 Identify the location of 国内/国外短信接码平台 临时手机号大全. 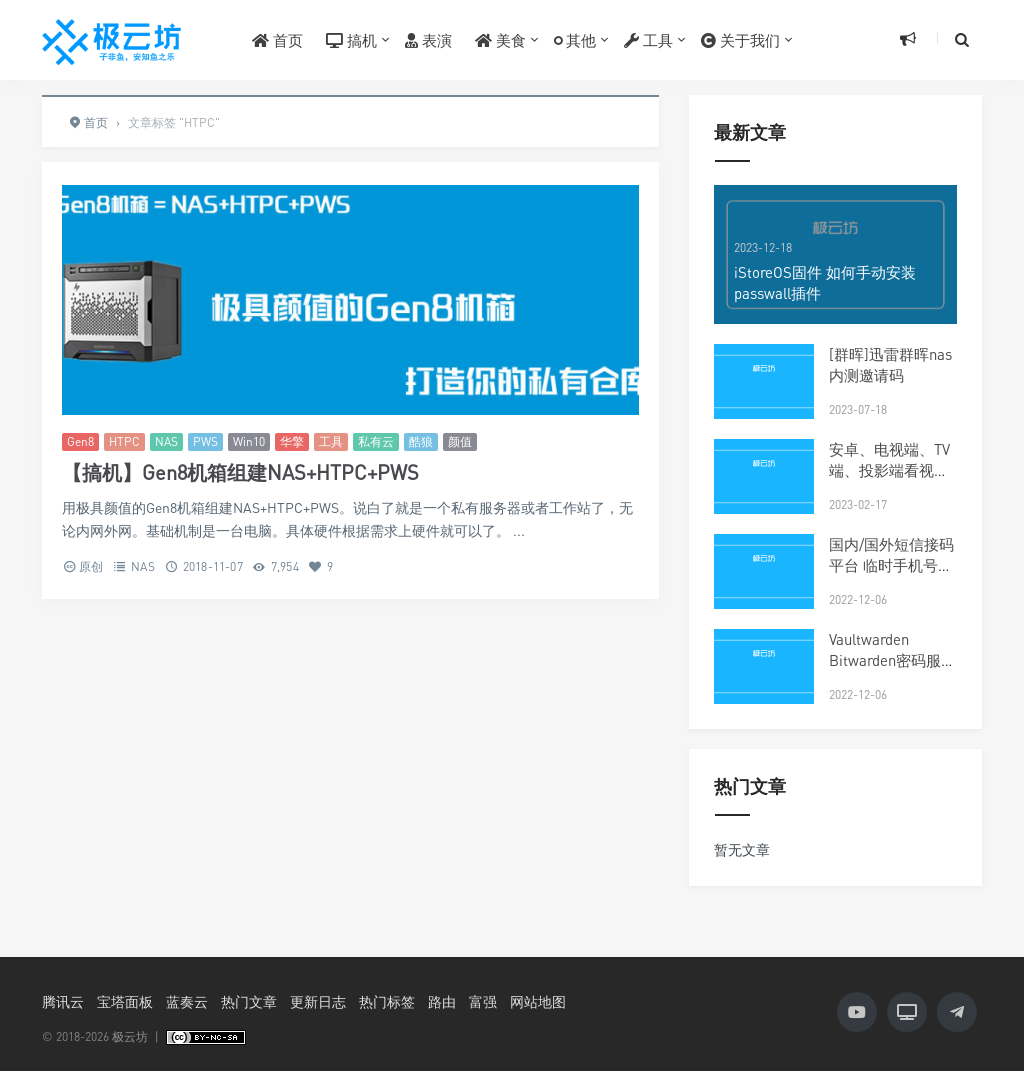
(891, 565).